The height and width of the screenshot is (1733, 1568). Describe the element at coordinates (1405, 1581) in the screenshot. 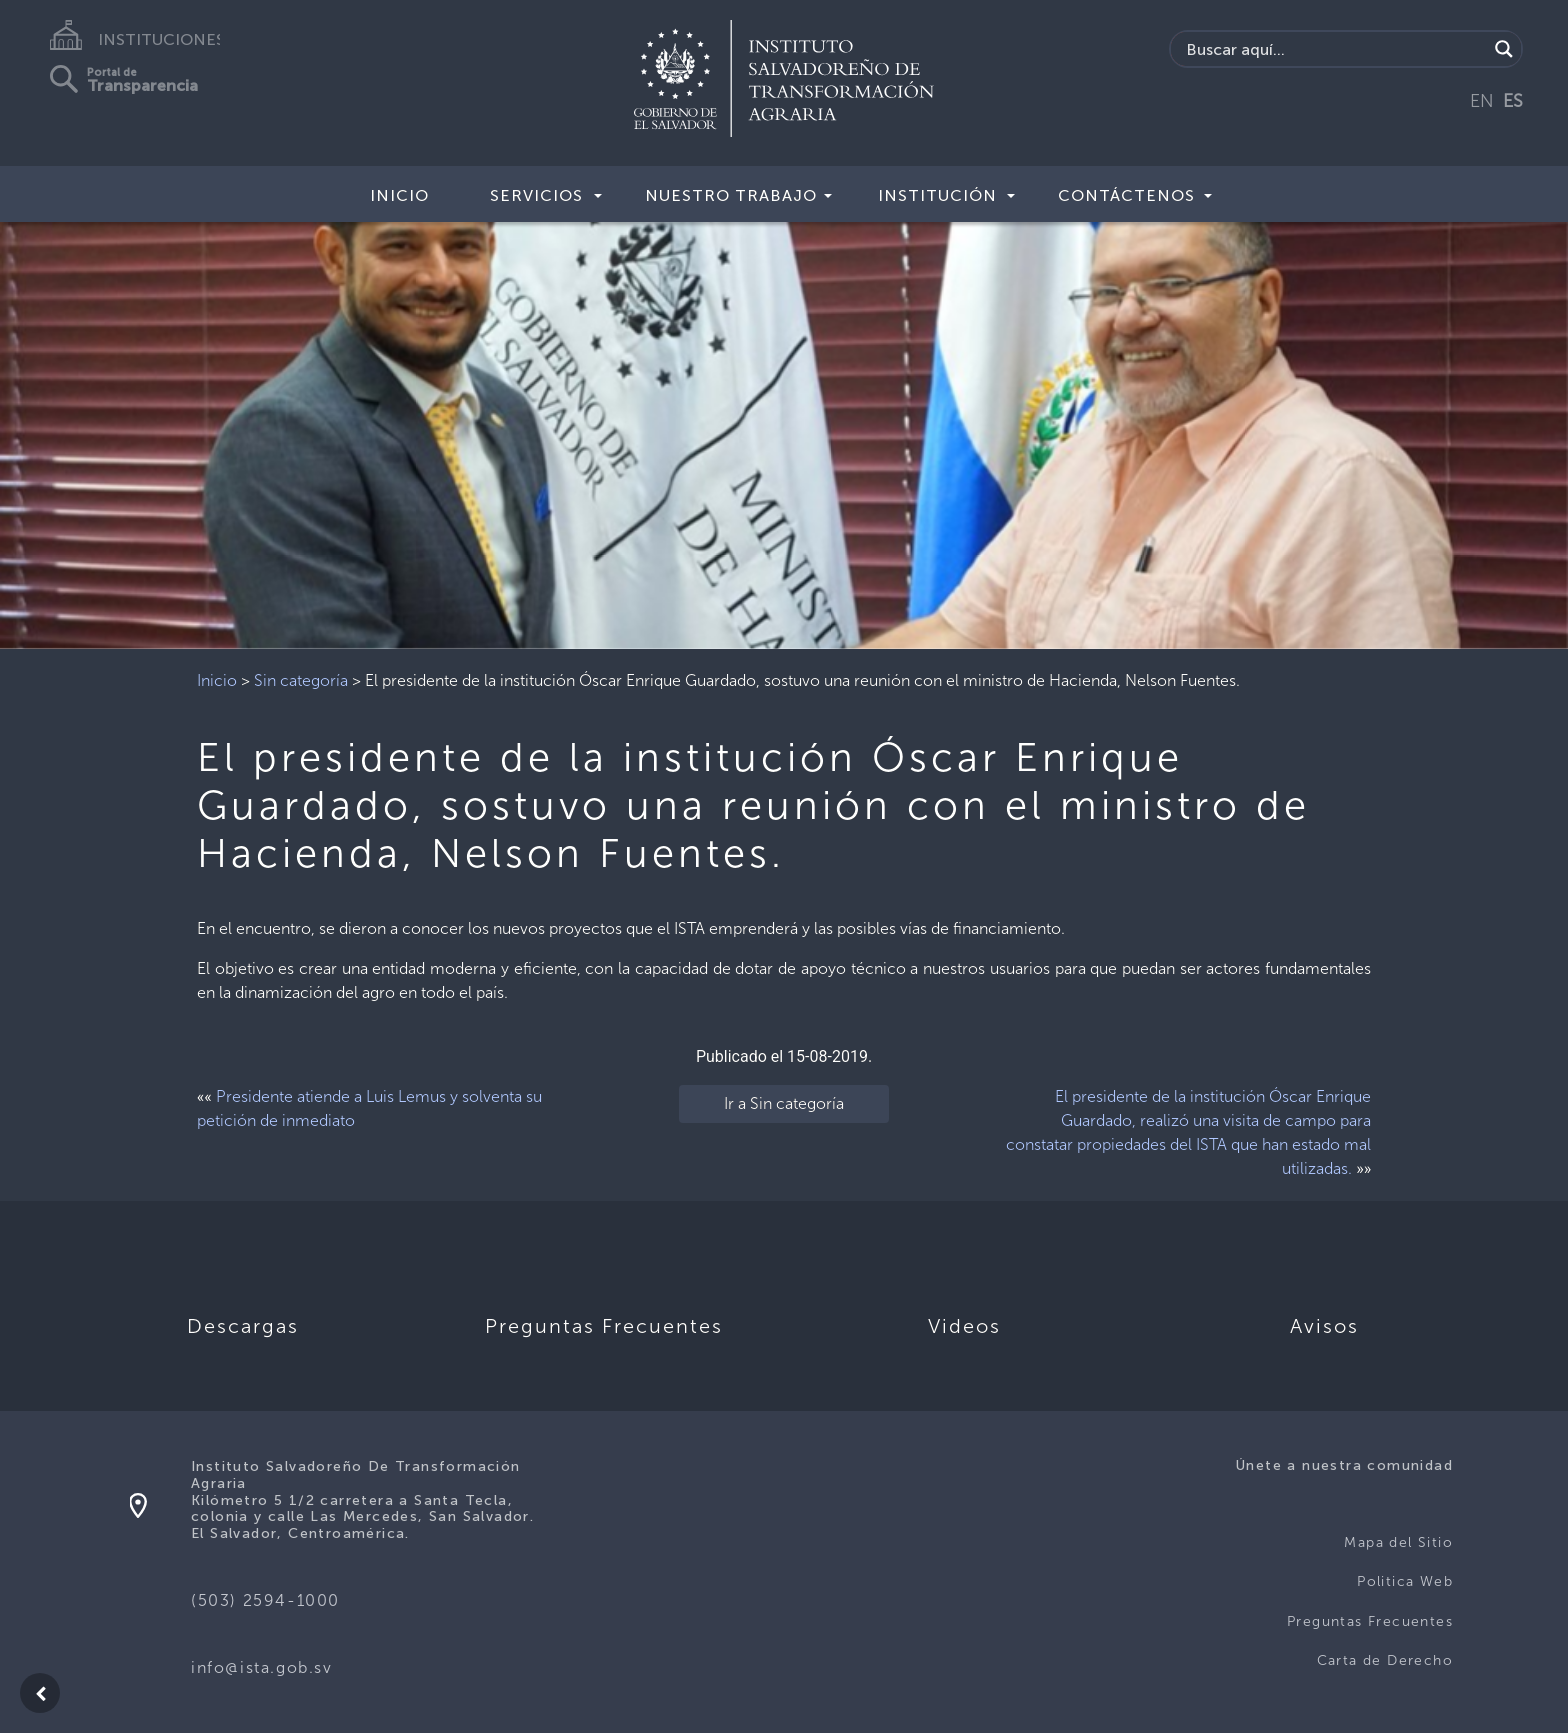

I see `Politica Web` at that location.